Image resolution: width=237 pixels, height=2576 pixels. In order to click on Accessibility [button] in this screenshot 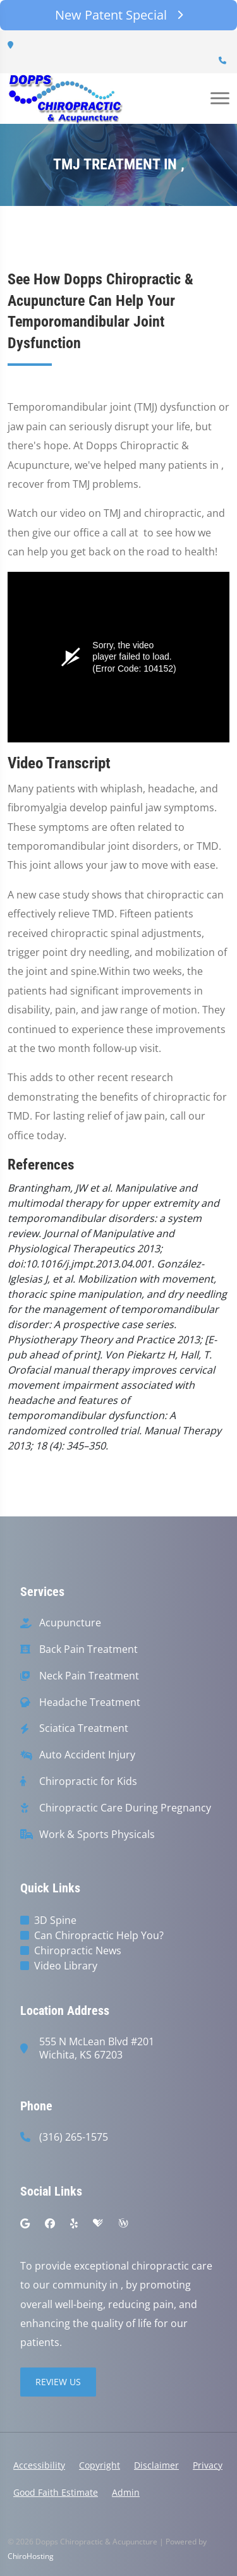, I will do `click(39, 2465)`.